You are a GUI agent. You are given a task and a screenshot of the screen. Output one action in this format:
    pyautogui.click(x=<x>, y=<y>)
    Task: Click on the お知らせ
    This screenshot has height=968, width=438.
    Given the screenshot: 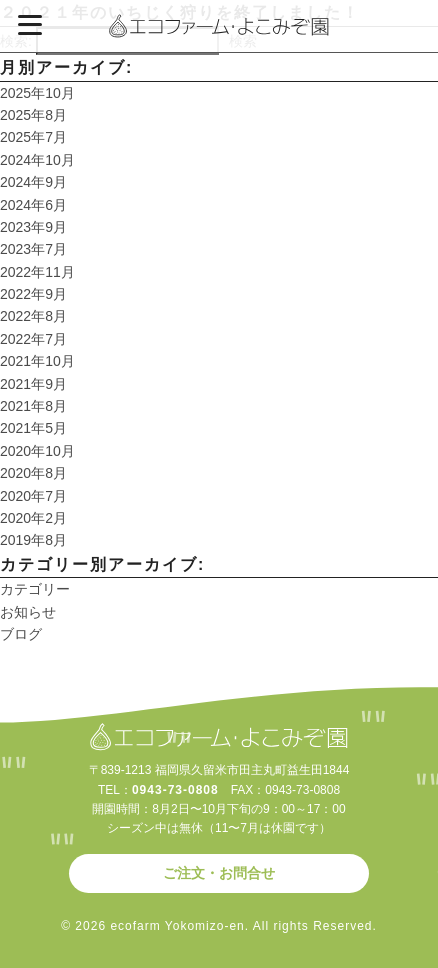 What is the action you would take?
    pyautogui.click(x=28, y=612)
    